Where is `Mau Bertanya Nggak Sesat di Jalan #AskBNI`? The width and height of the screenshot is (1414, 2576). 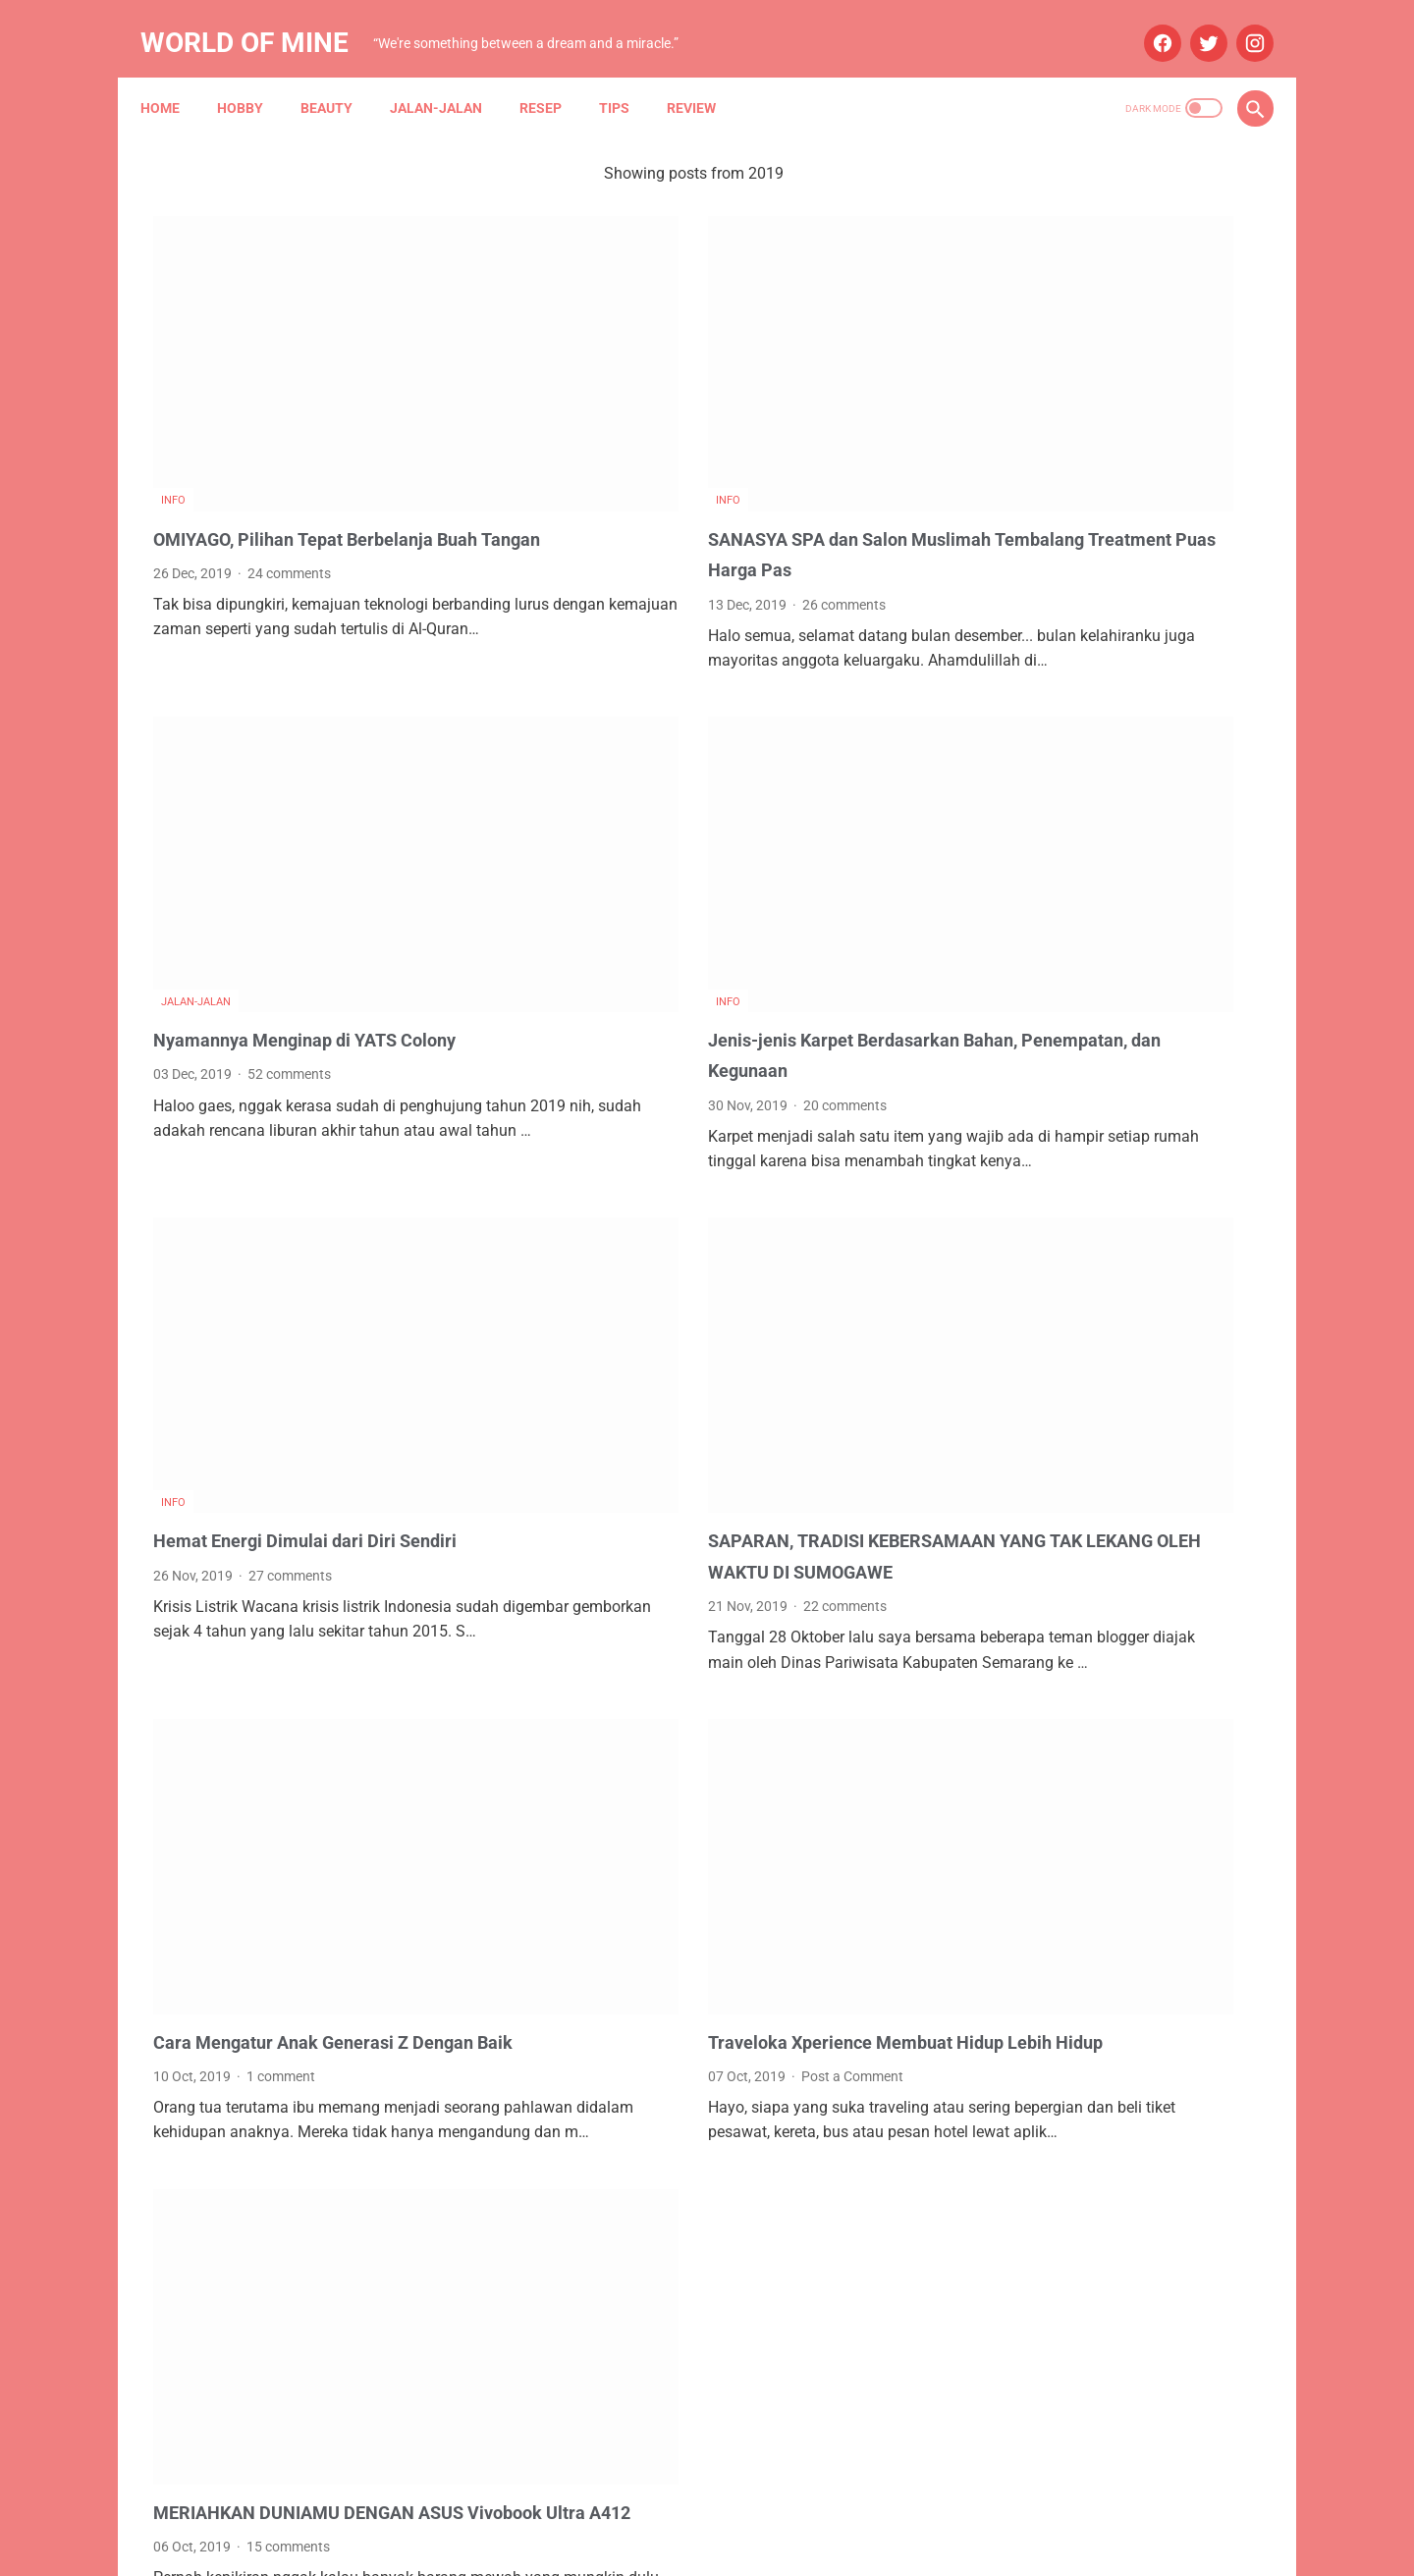 Mau Bertanya Nggak Sesat di Jalan #AskBNI is located at coordinates (1113, 1584).